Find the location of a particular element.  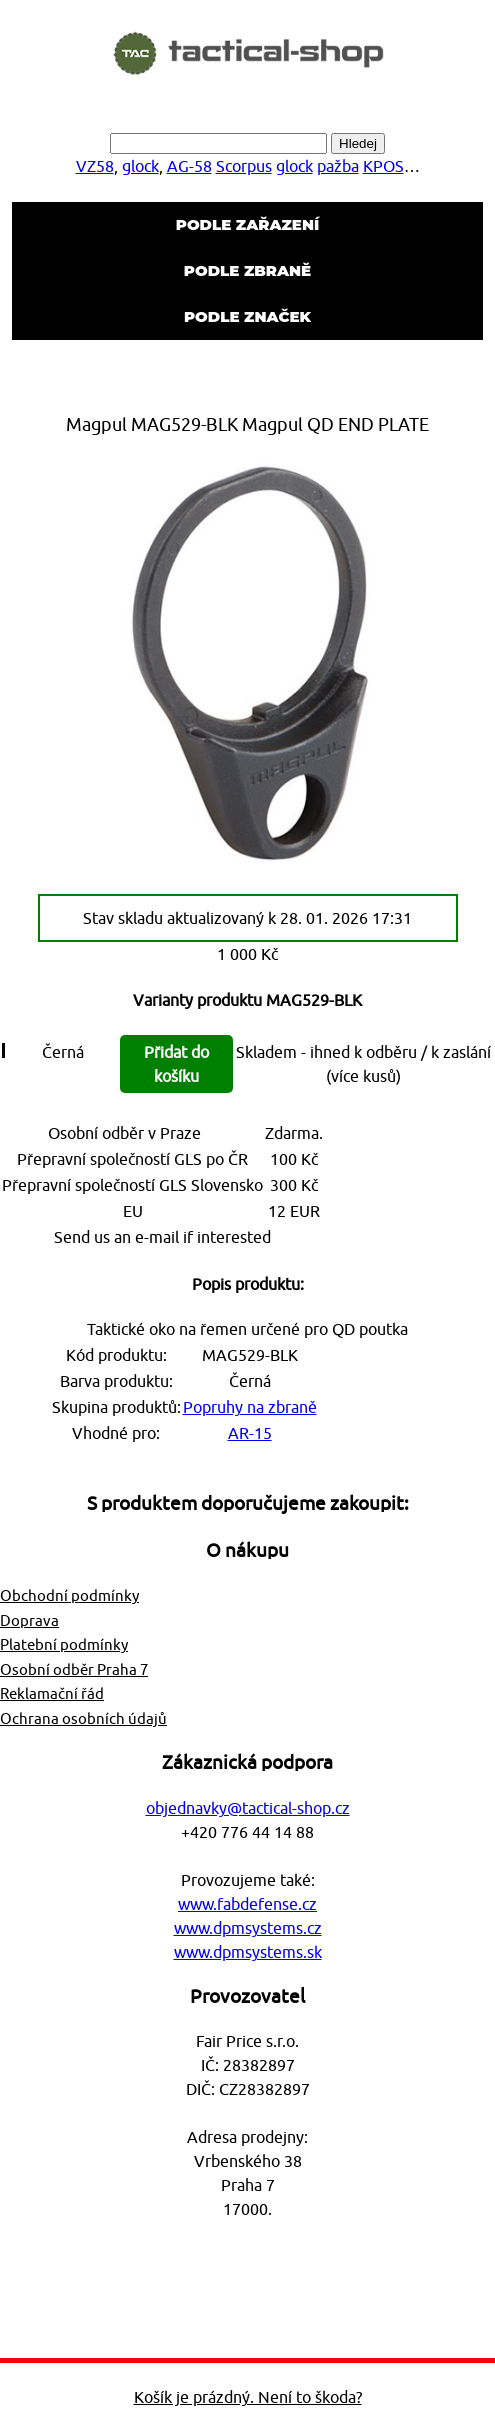

KPOS is located at coordinates (383, 166).